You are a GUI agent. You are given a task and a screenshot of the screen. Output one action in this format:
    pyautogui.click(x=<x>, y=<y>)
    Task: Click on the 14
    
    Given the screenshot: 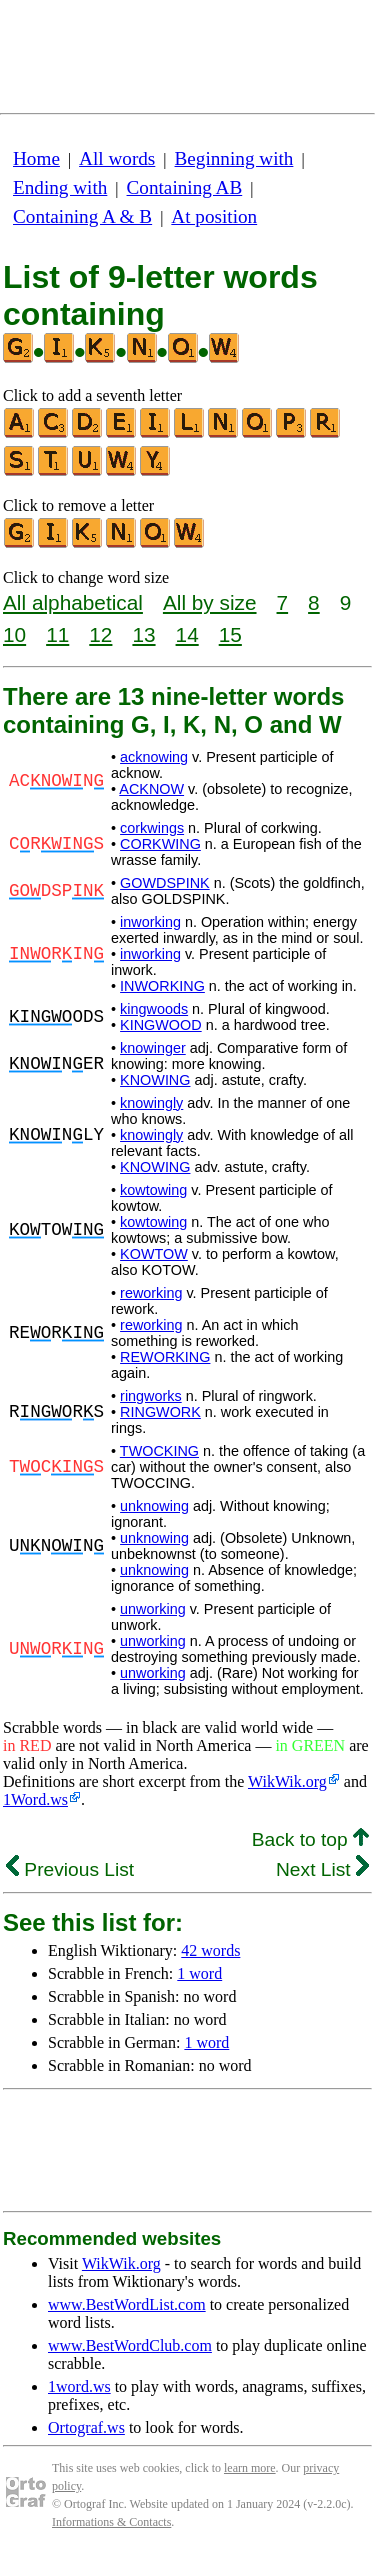 What is the action you would take?
    pyautogui.click(x=187, y=634)
    